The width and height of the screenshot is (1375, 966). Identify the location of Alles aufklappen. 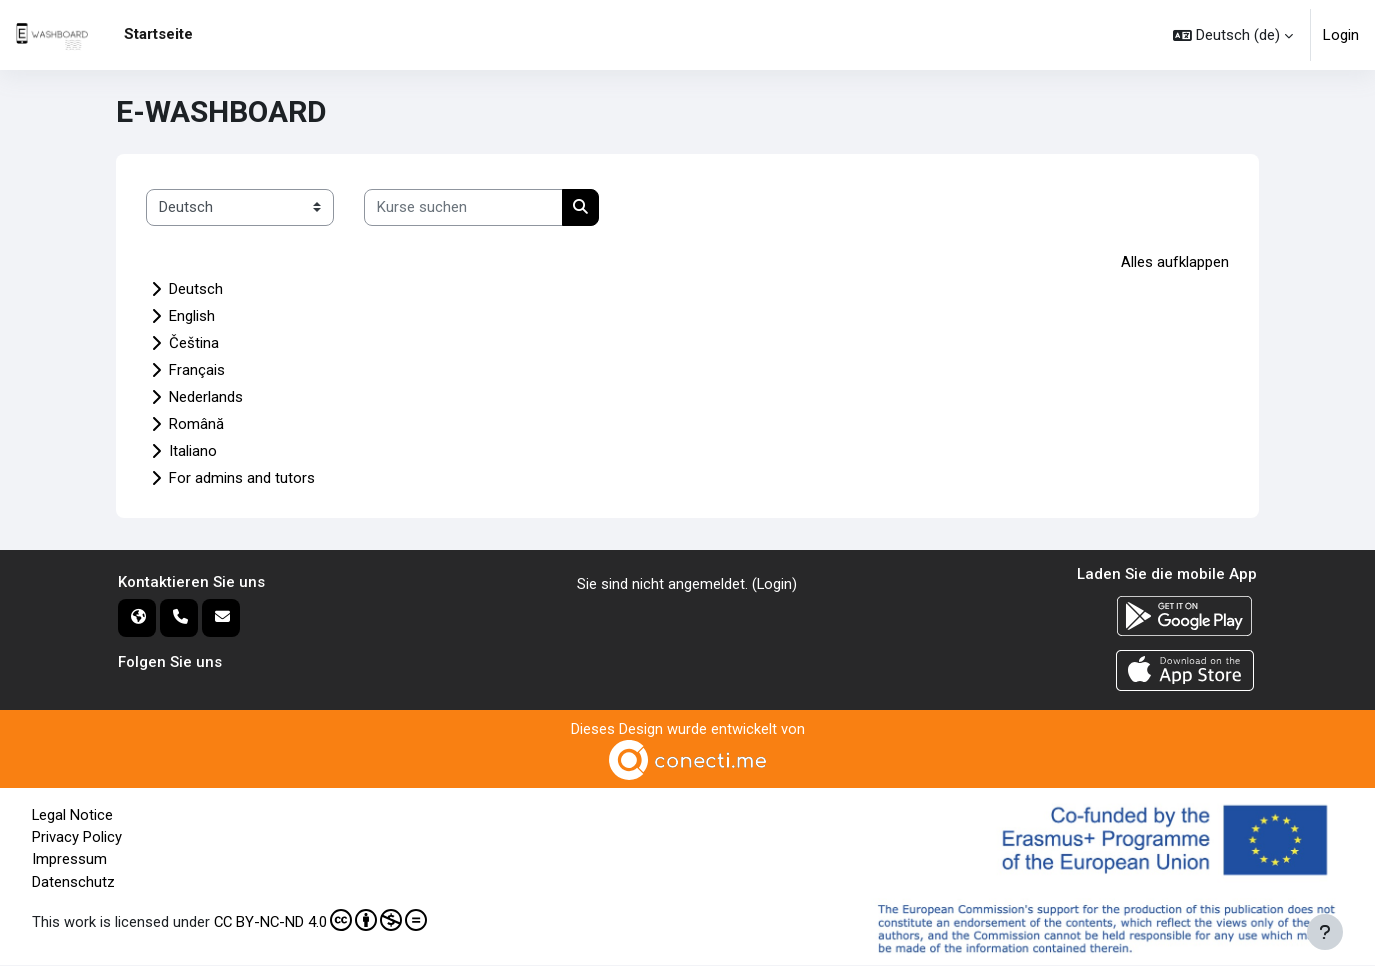
(1175, 262).